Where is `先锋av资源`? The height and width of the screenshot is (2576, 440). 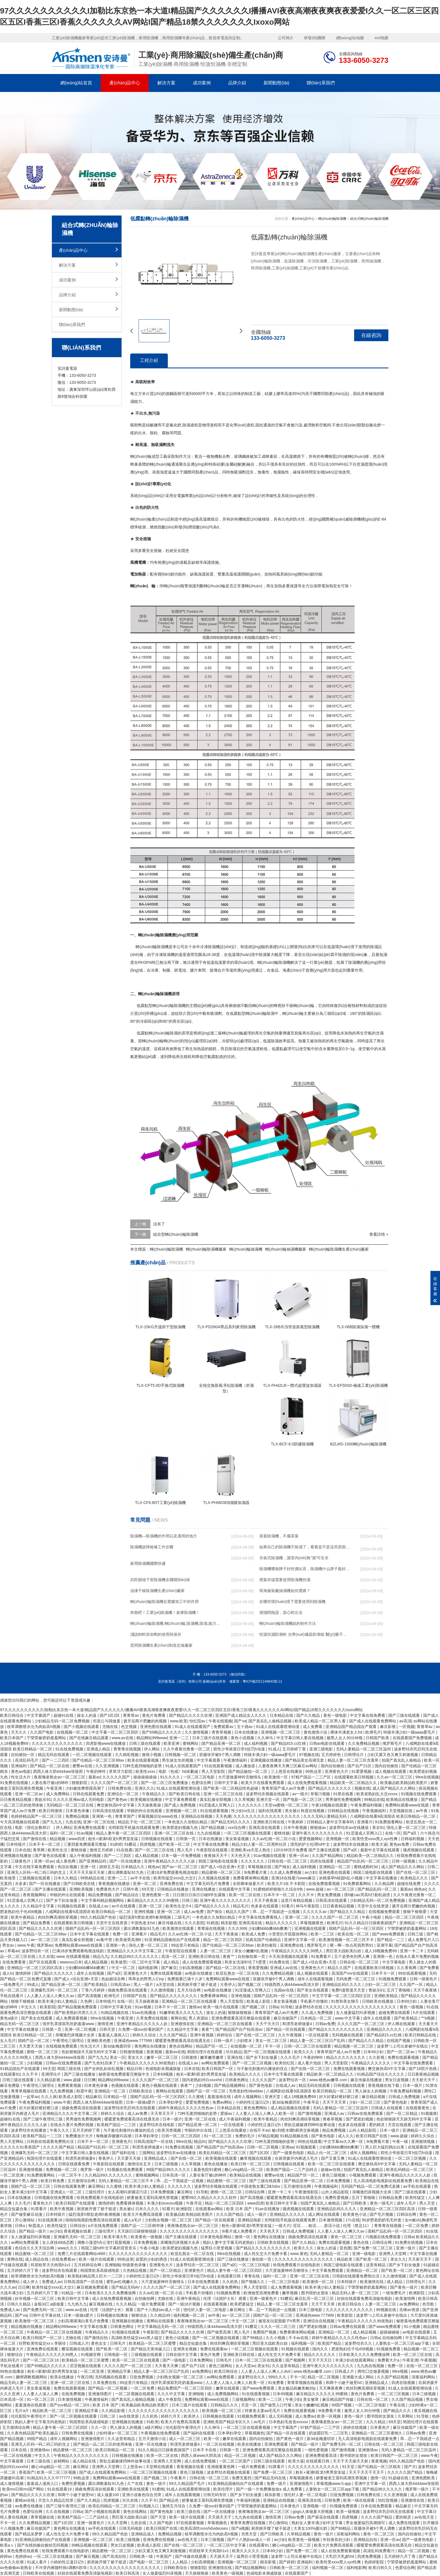 先锋av资源 is located at coordinates (409, 2309).